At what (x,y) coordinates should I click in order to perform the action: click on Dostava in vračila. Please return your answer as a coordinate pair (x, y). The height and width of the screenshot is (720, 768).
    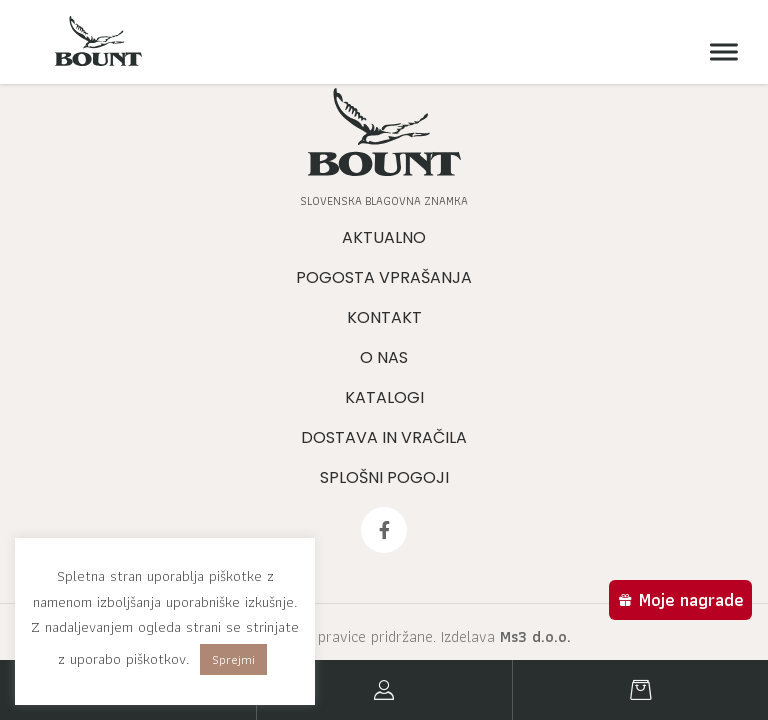
    Looking at the image, I should click on (384, 437).